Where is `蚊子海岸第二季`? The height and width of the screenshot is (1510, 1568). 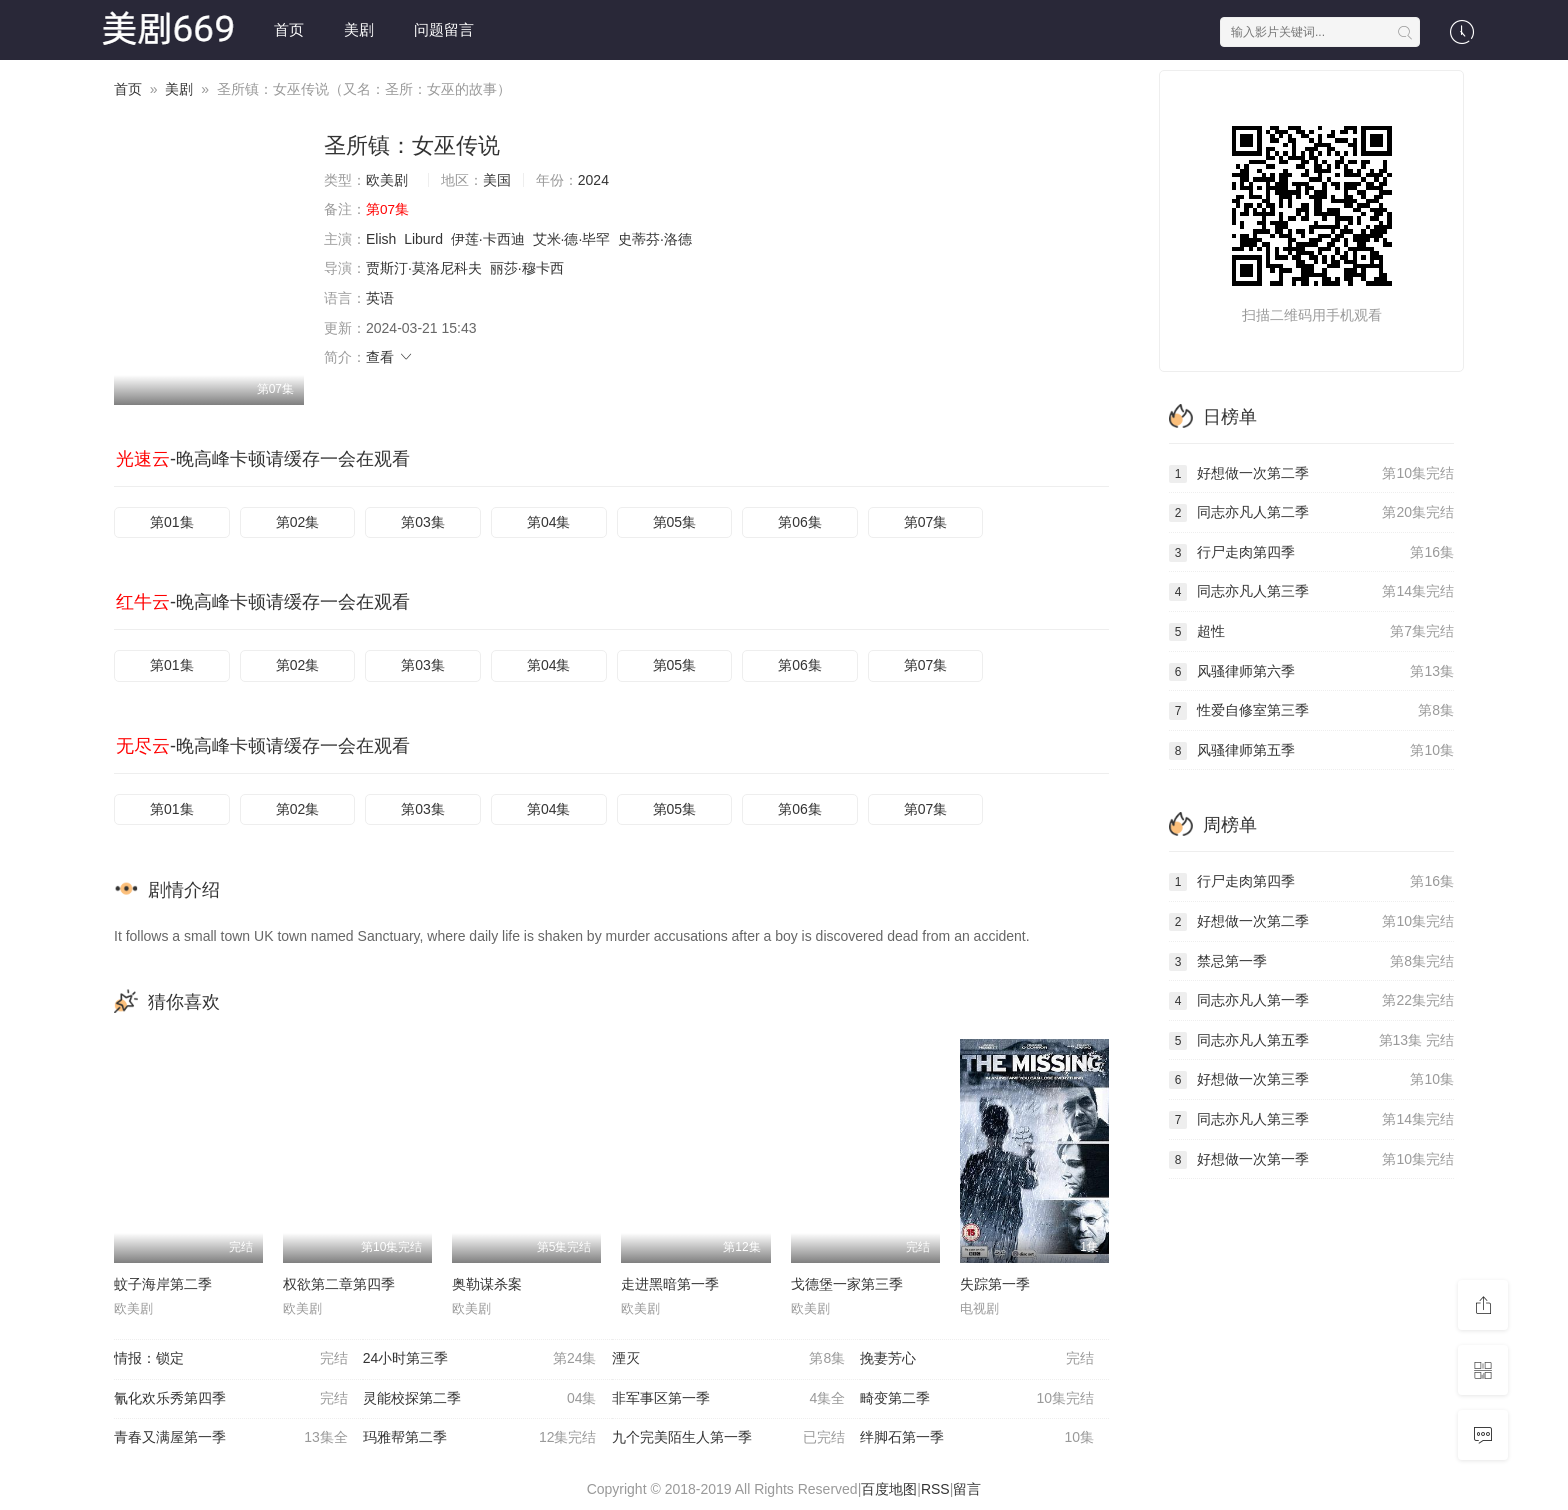 蚊子海岸第二季 is located at coordinates (163, 1284).